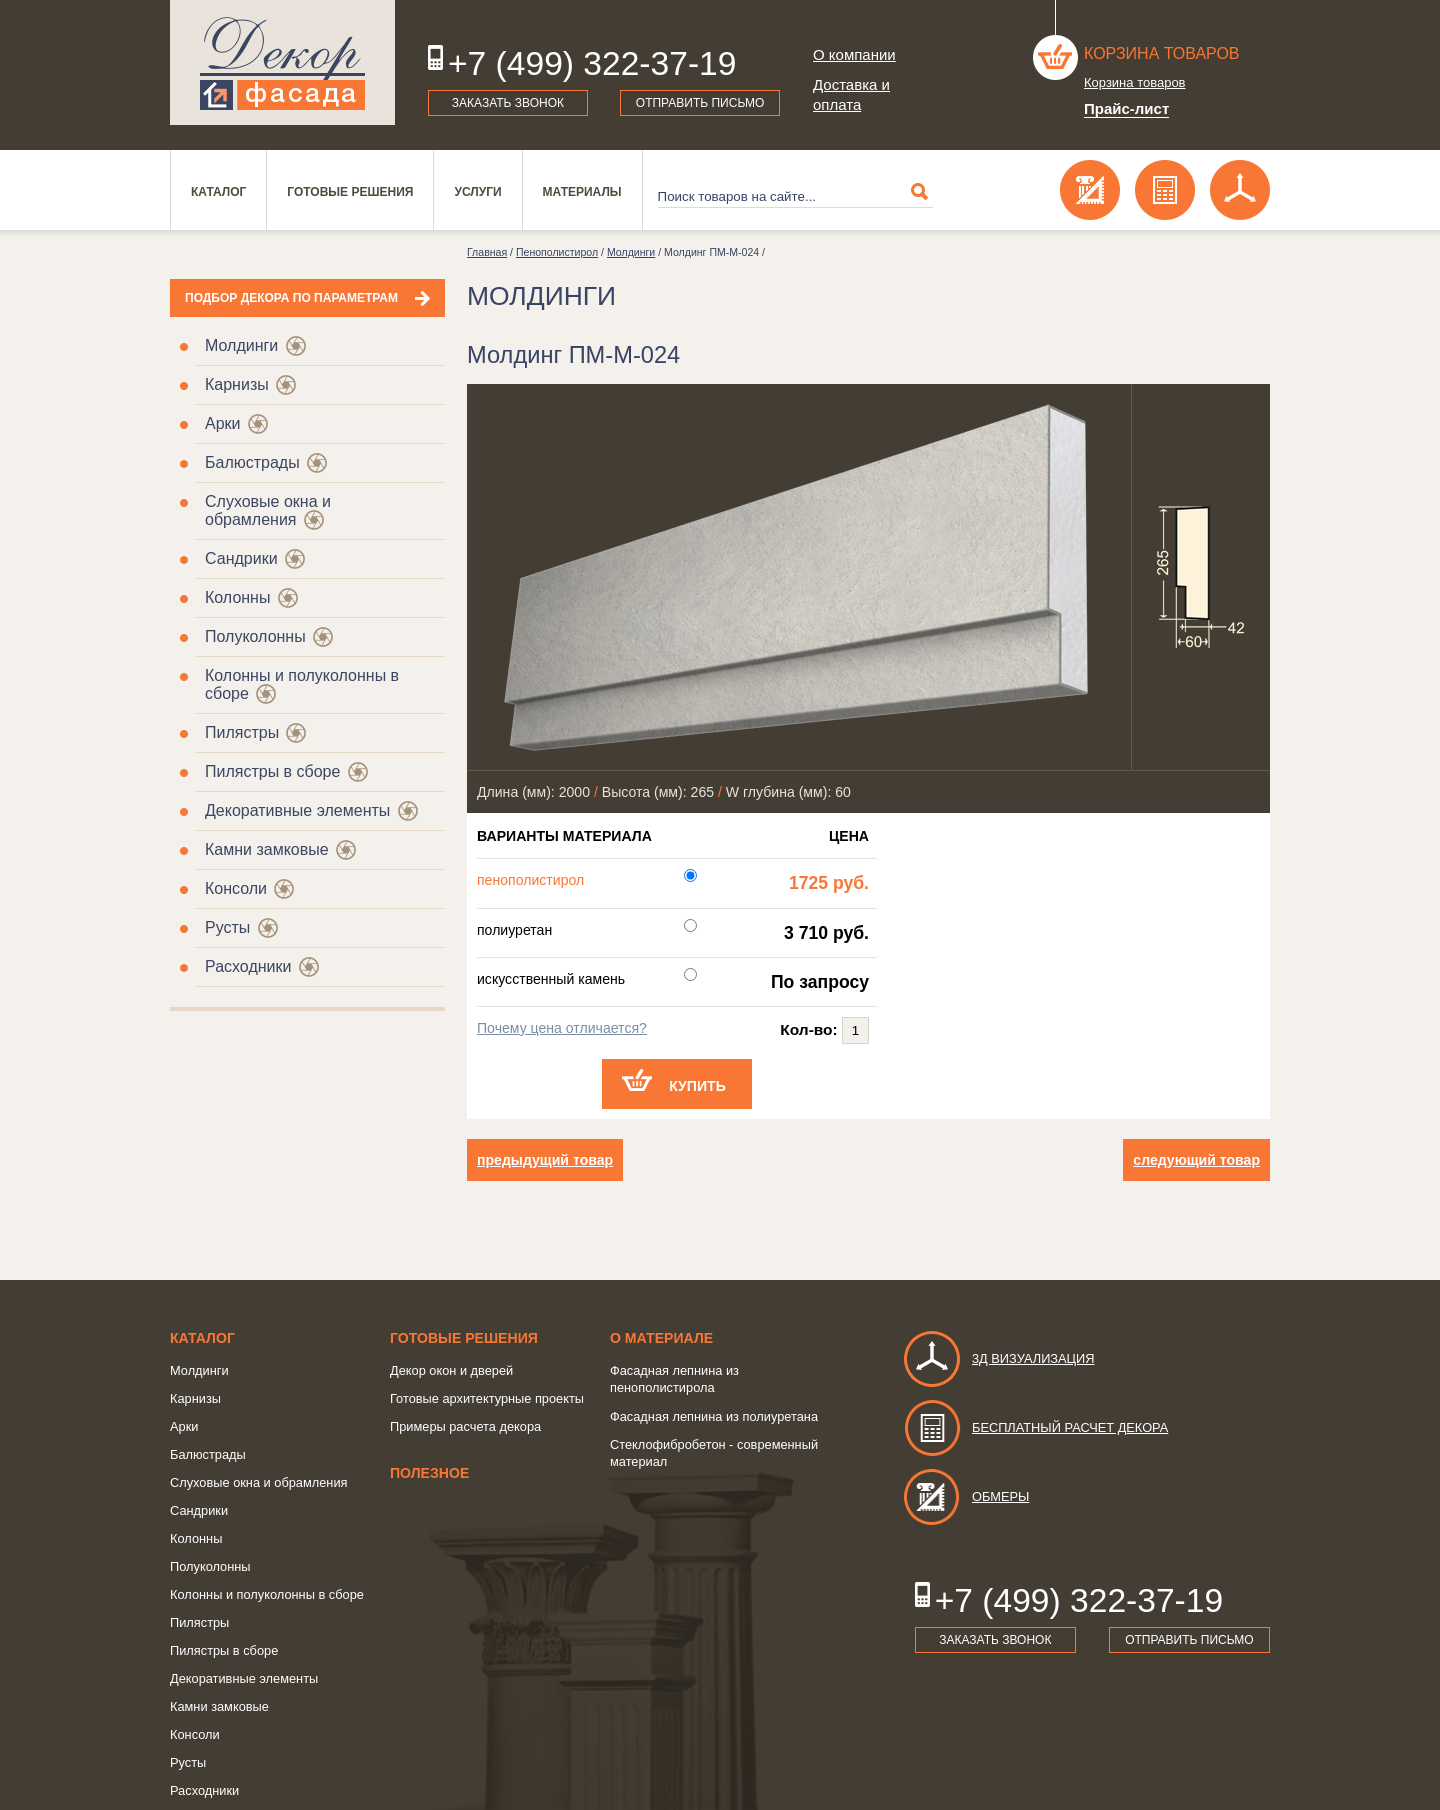 The width and height of the screenshot is (1440, 1810). Describe the element at coordinates (477, 192) in the screenshot. I see `Услуги` at that location.